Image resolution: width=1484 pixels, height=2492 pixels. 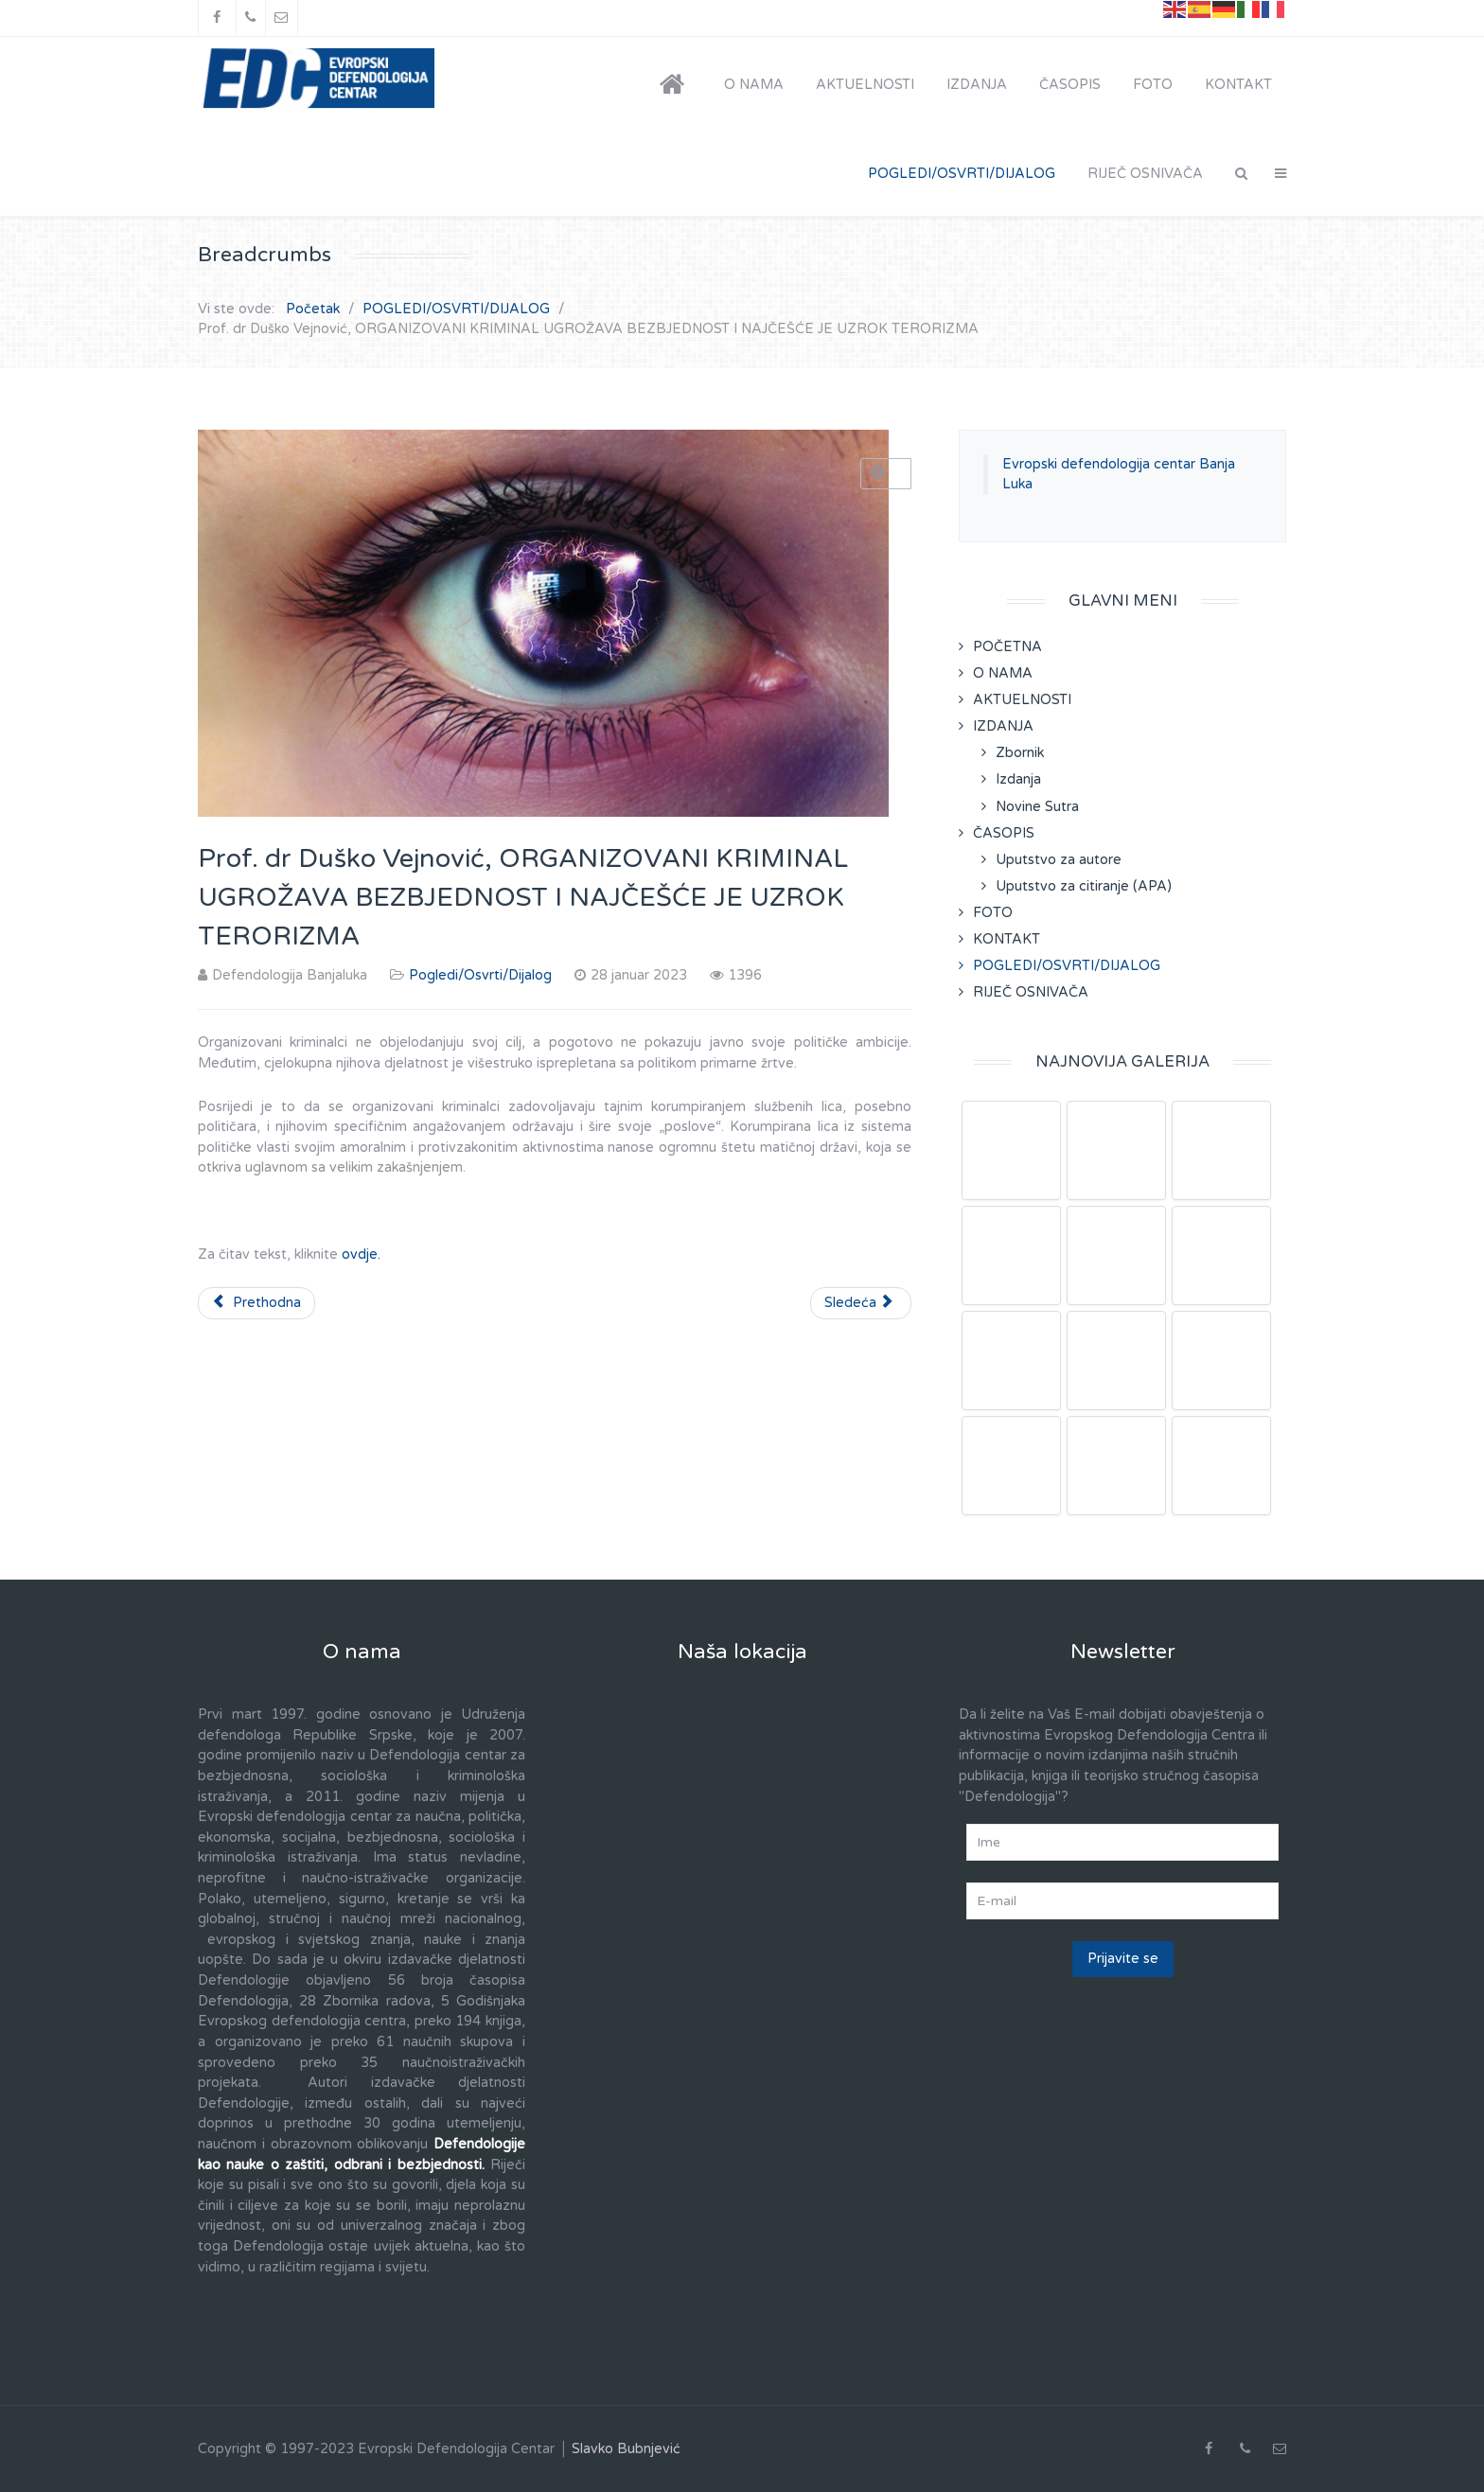 I want to click on Uputstvo za autore, so click(x=1059, y=860).